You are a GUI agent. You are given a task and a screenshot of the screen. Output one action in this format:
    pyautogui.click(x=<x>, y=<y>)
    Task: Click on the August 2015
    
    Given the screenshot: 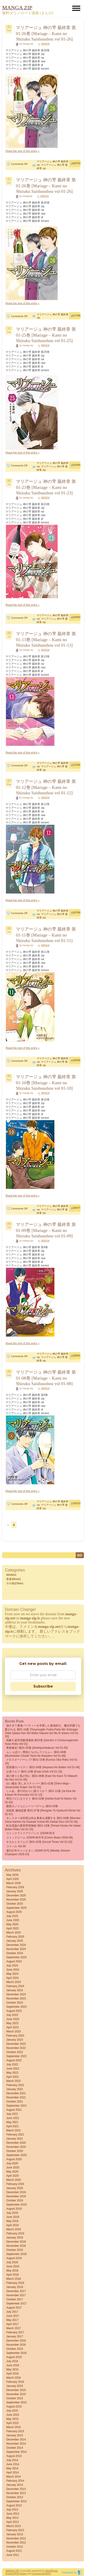 What is the action you would take?
    pyautogui.click(x=14, y=2406)
    